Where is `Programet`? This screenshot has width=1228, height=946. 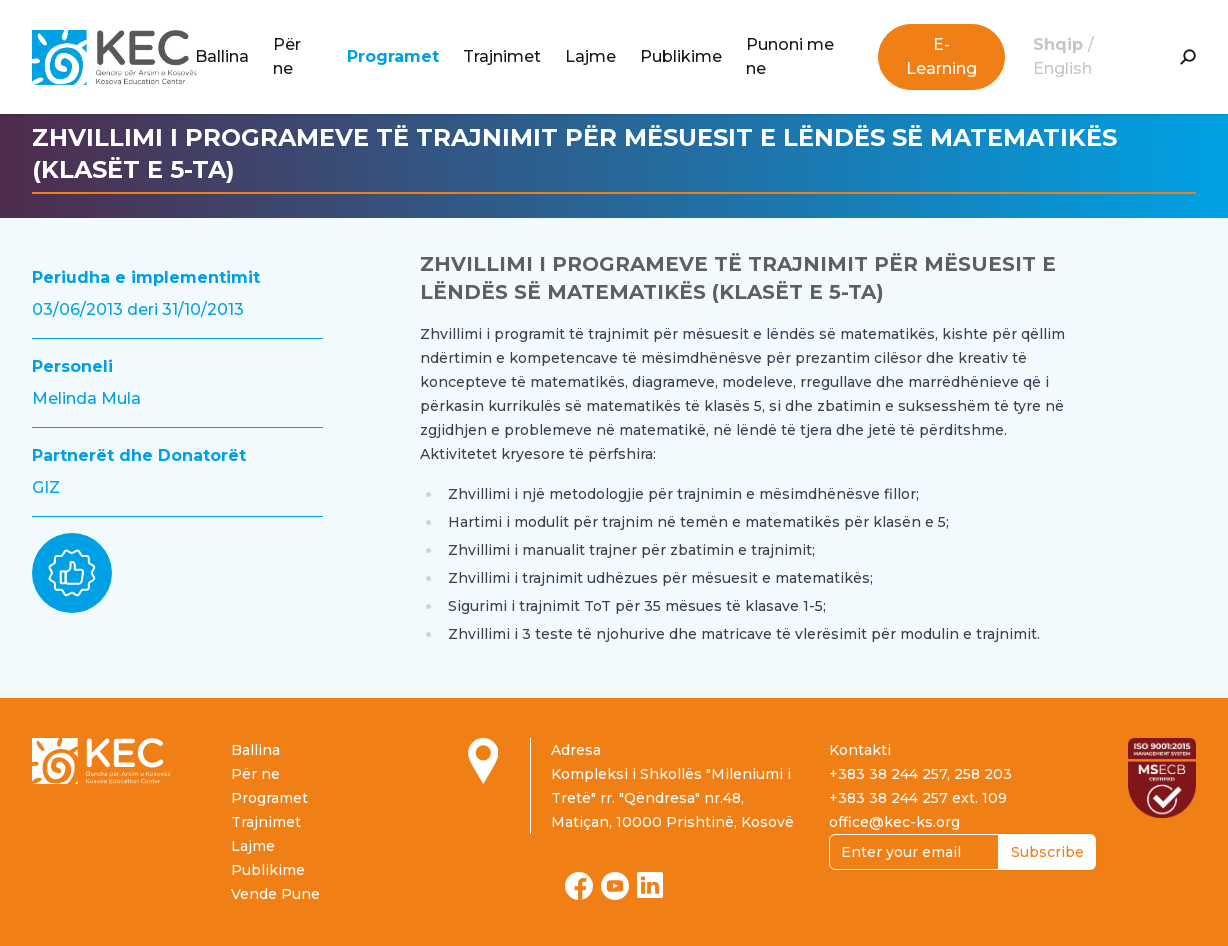 Programet is located at coordinates (393, 56).